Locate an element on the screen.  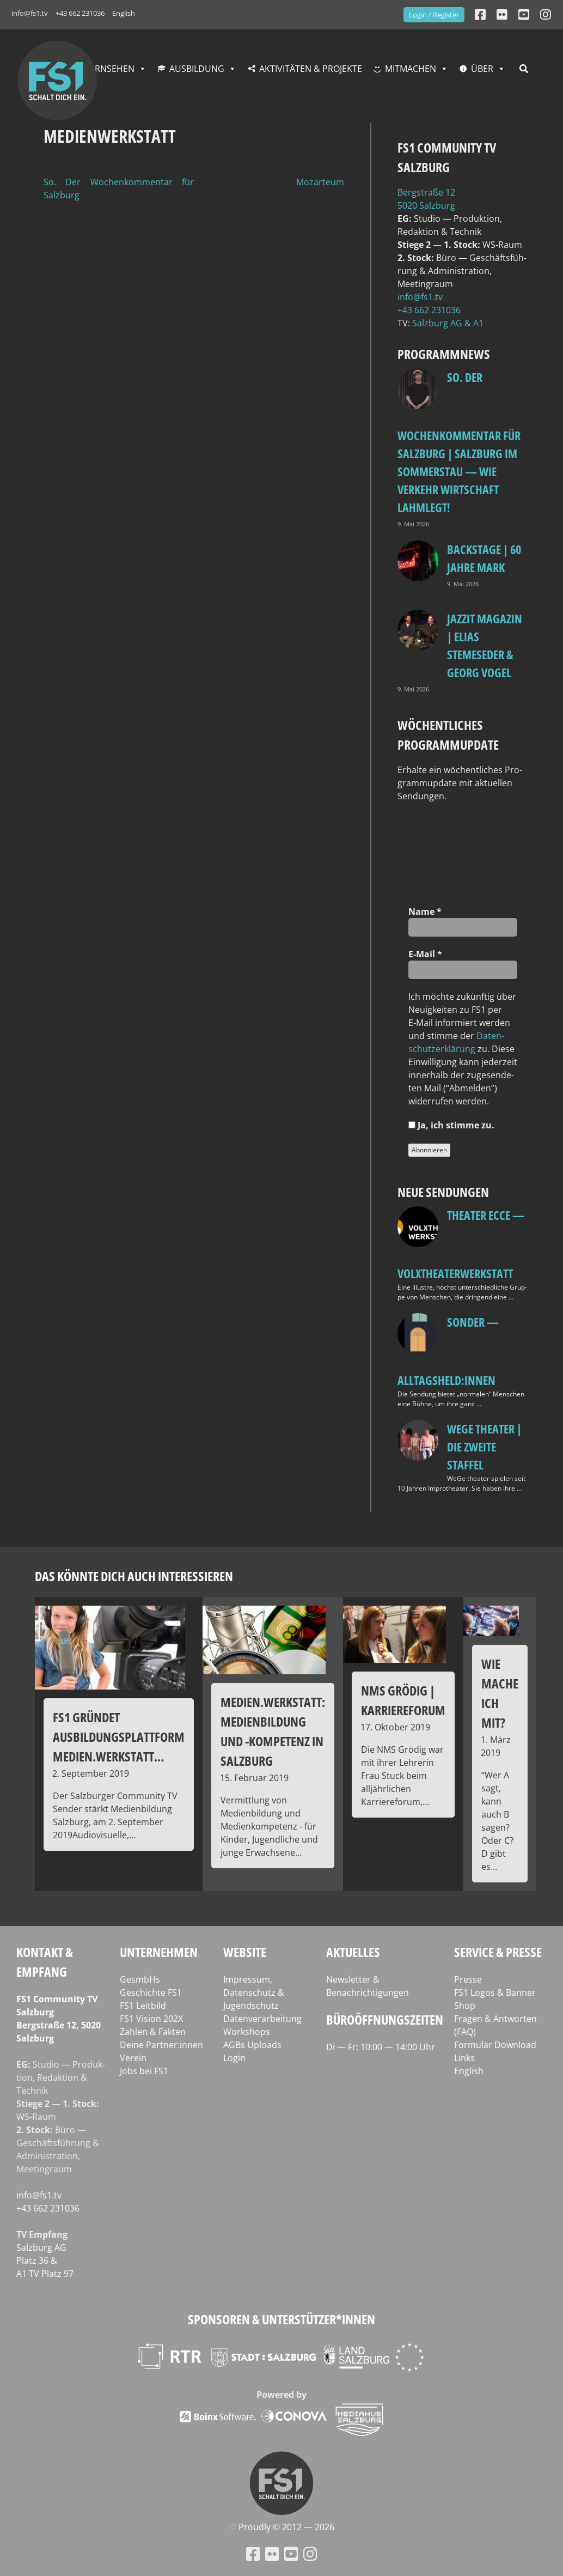
FS1 Leitbild is located at coordinates (143, 2006).